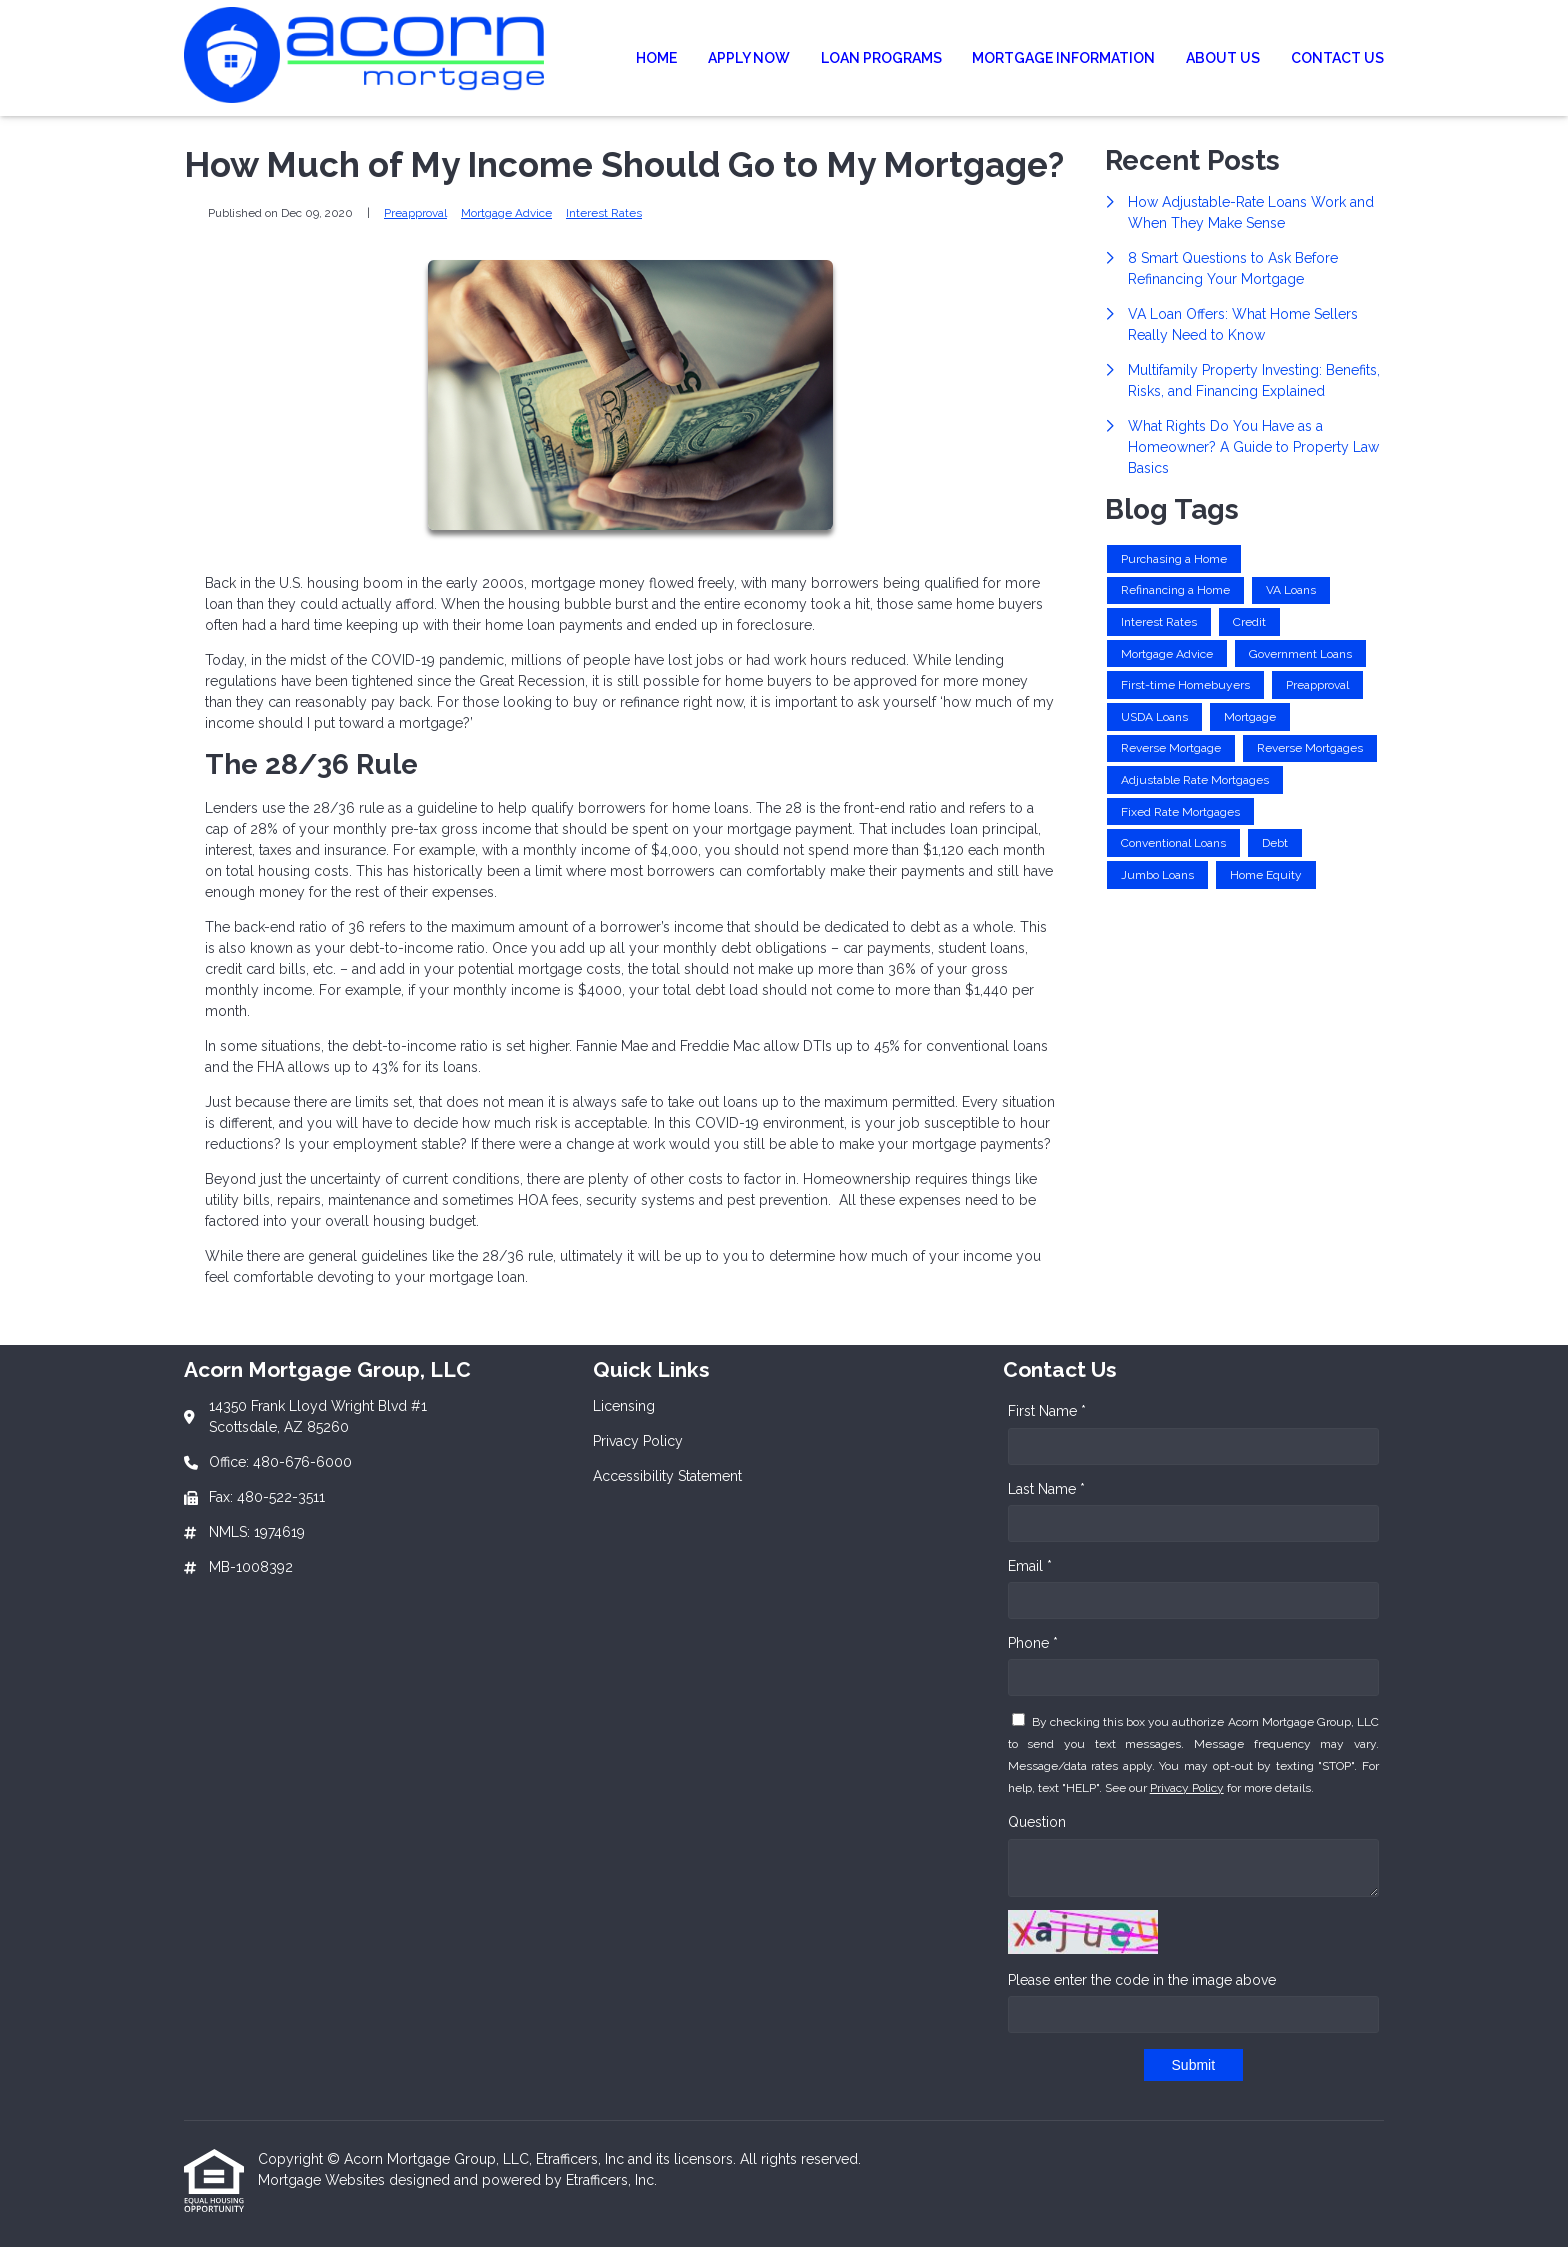 This screenshot has height=2247, width=1568. Describe the element at coordinates (323, 2180) in the screenshot. I see `Mortgage Websites` at that location.